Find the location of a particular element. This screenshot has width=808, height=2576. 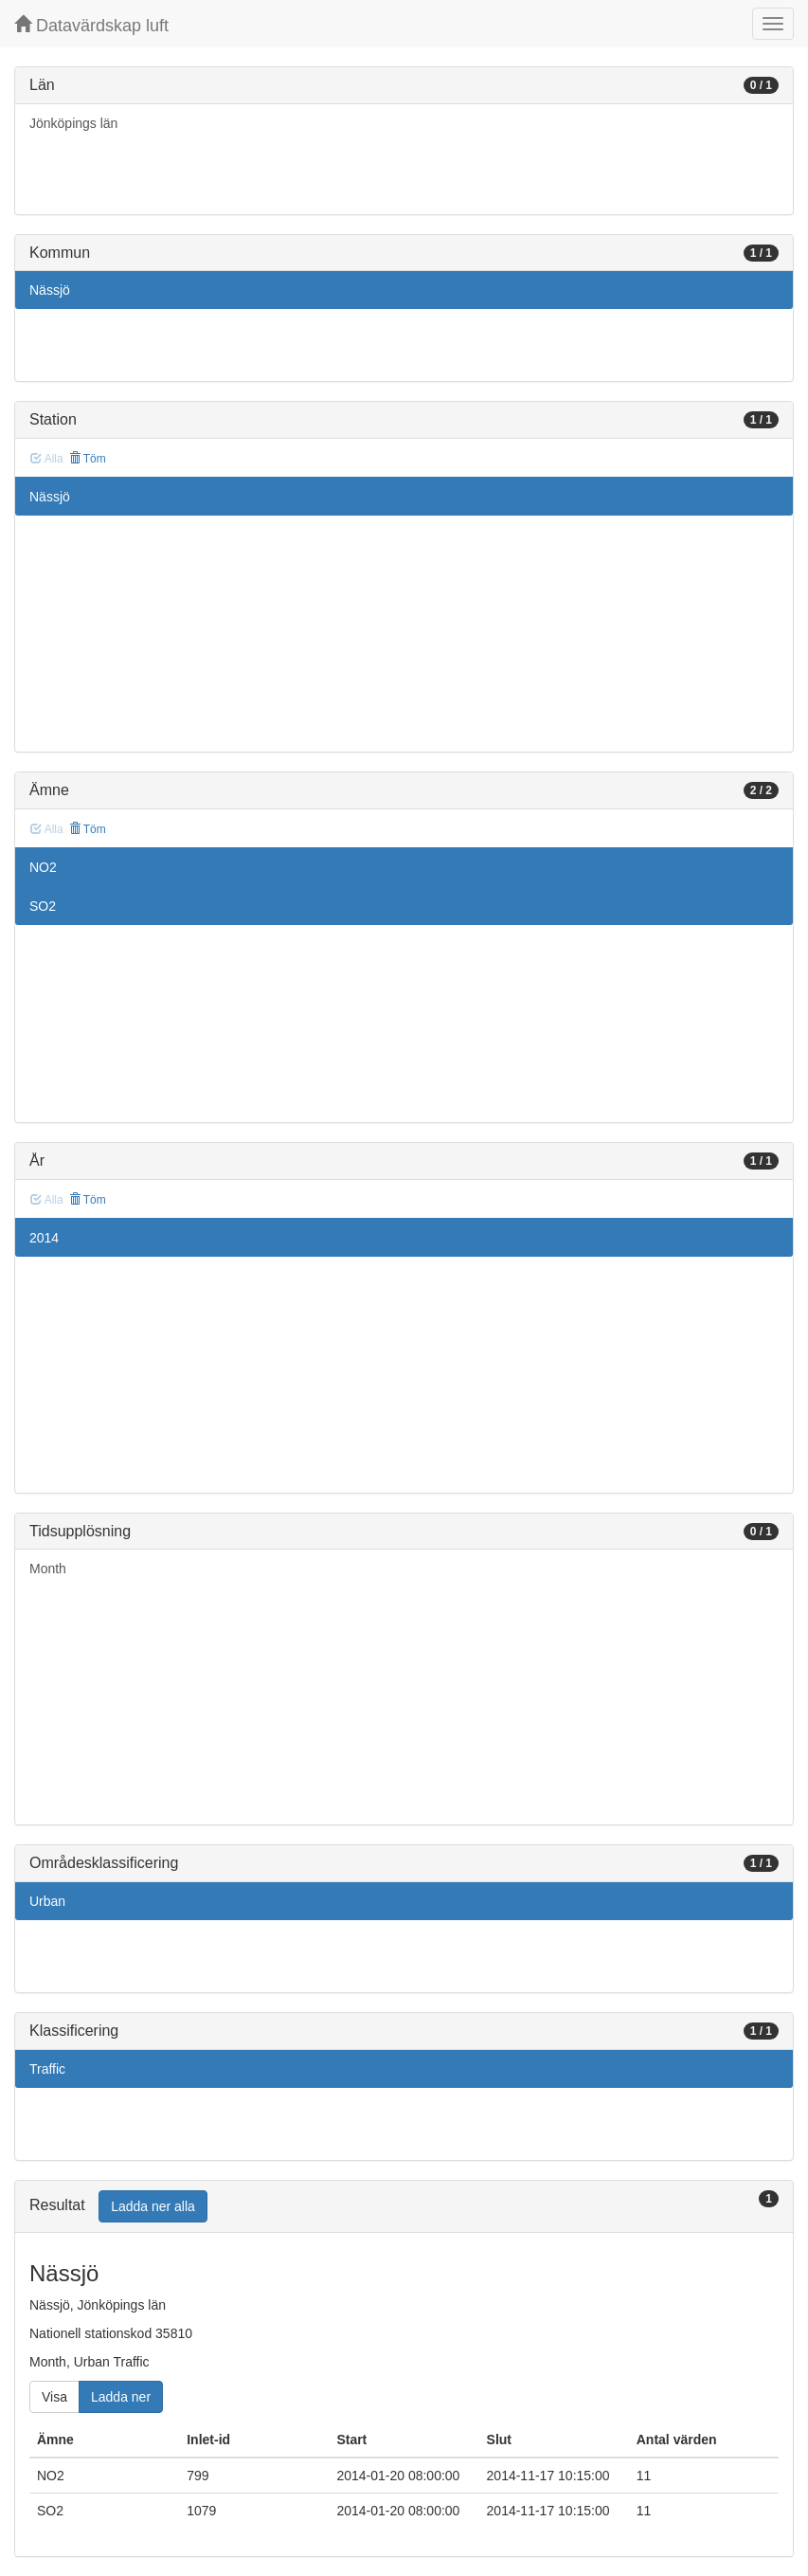

Jönköpings län is located at coordinates (73, 123).